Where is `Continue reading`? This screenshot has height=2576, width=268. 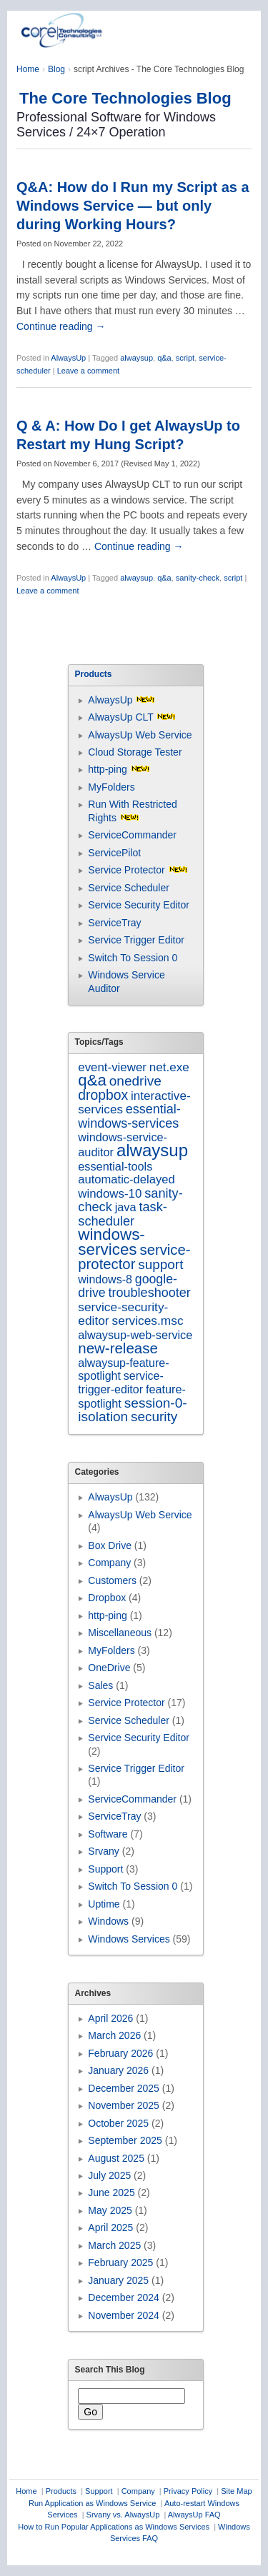 Continue reading is located at coordinates (61, 326).